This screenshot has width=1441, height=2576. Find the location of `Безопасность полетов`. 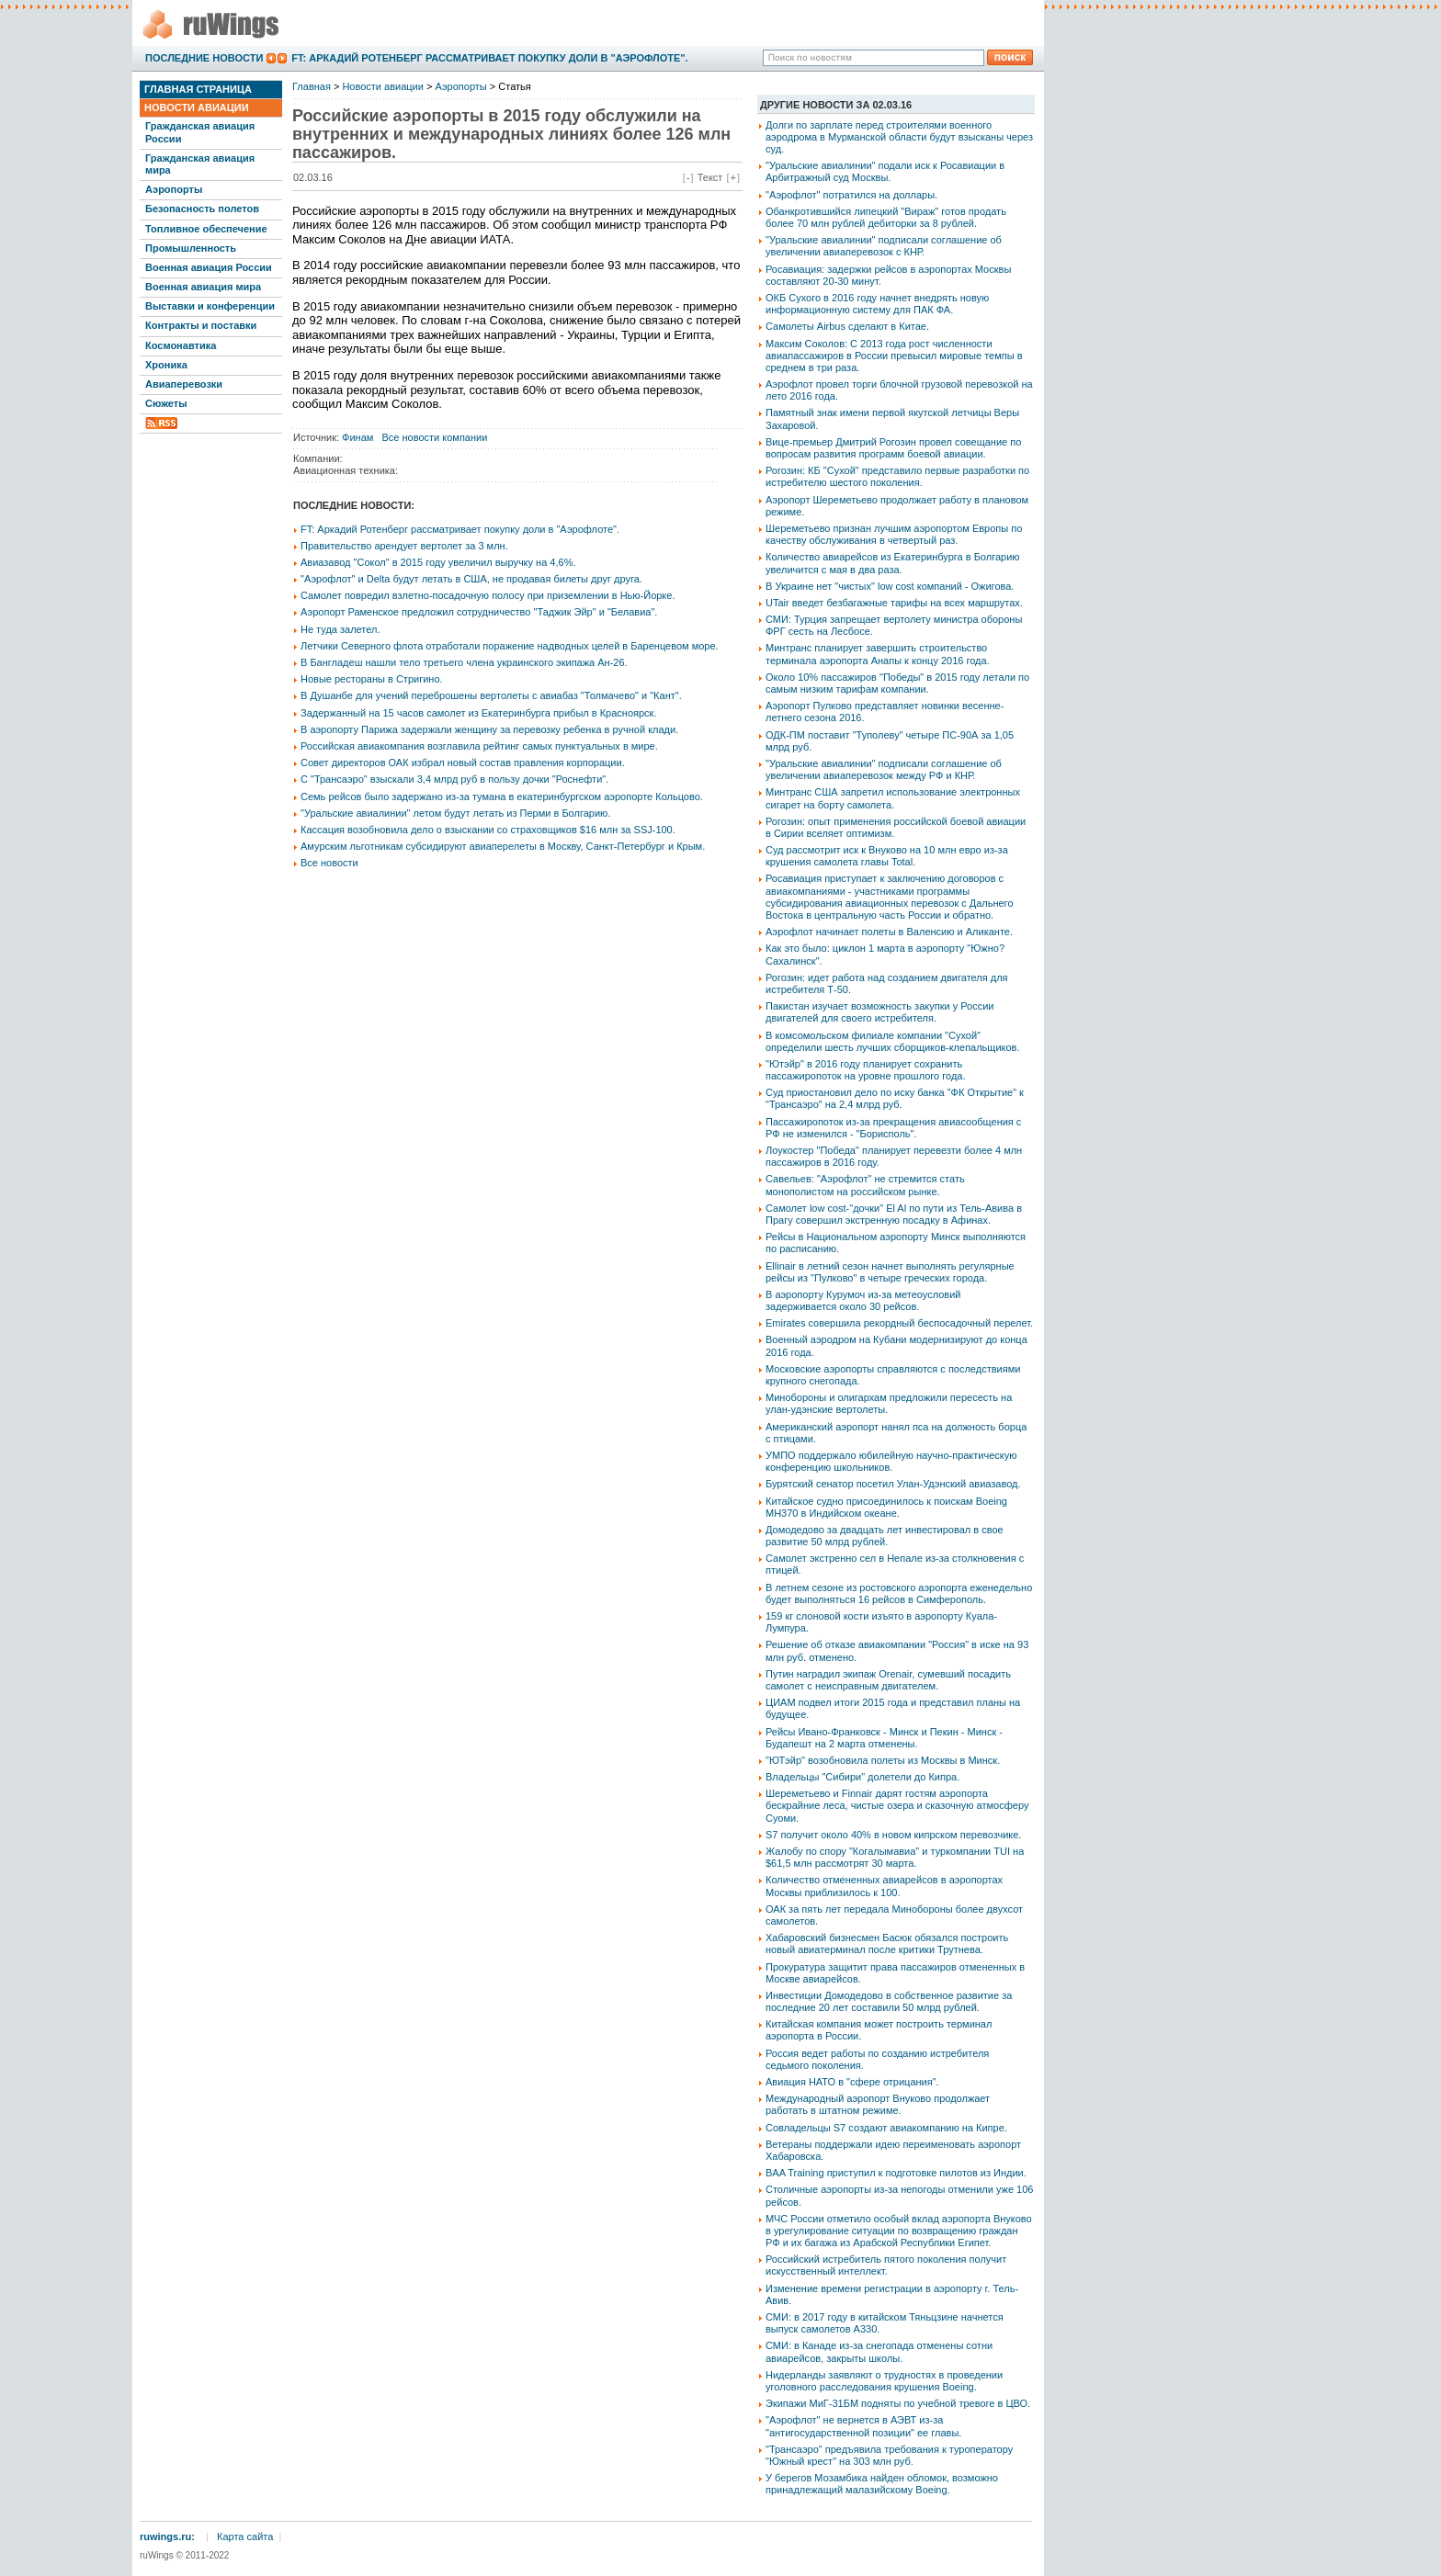

Безопасность полетов is located at coordinates (202, 208).